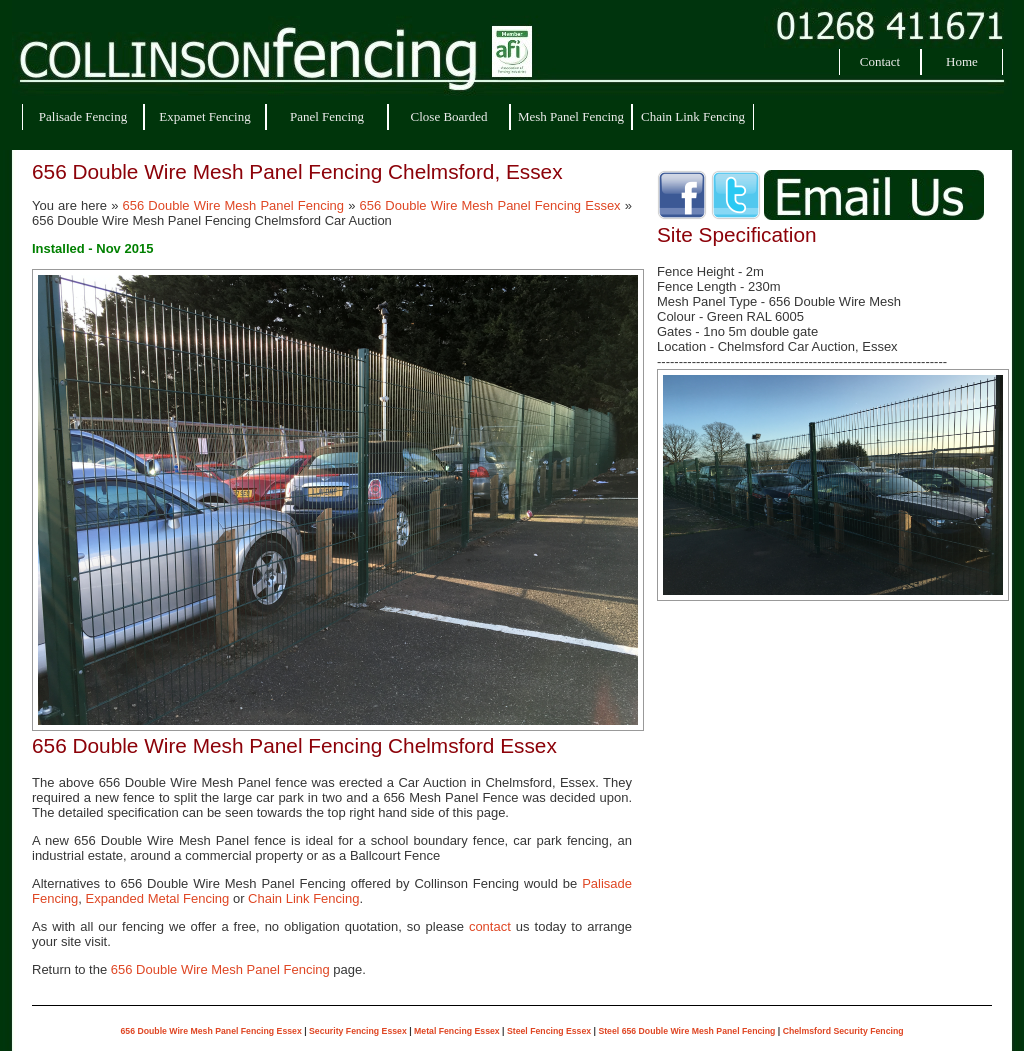 This screenshot has width=1024, height=1051. Describe the element at coordinates (157, 898) in the screenshot. I see `Expanded Metal Fencing` at that location.